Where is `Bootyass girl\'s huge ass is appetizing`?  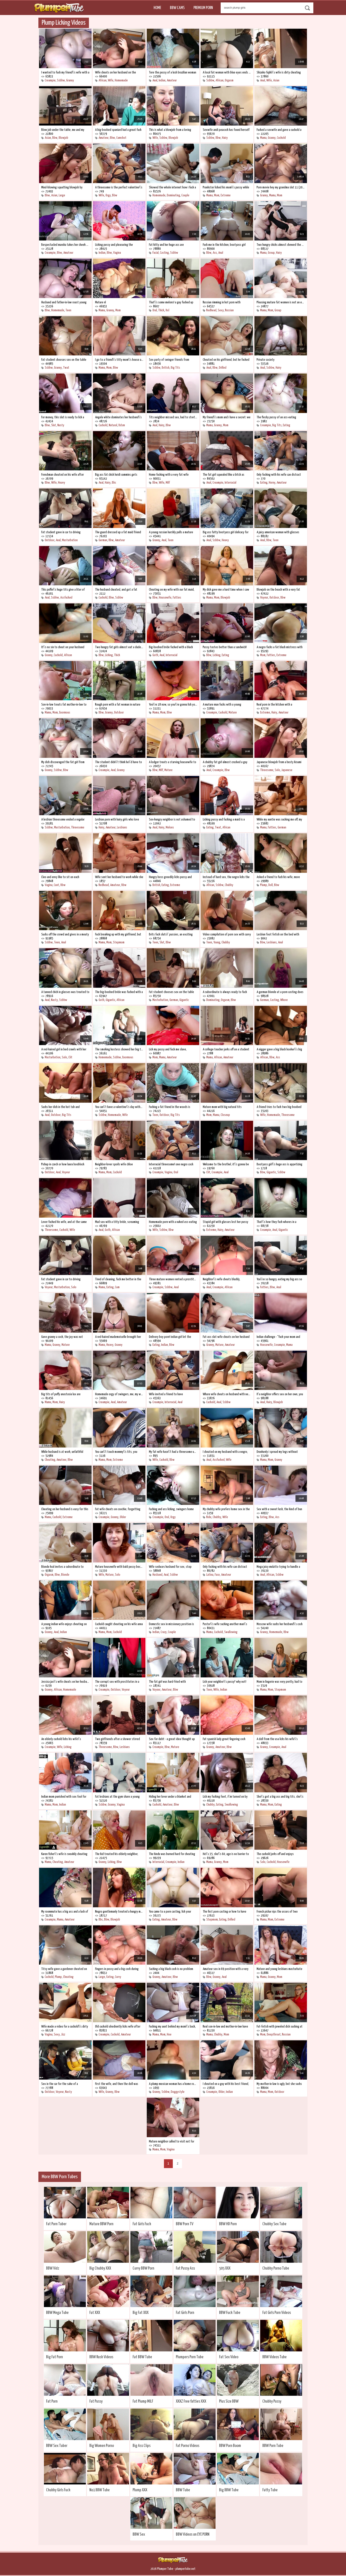
Bootyass girl\'s huge ass is appetizing is located at coordinates (279, 1164).